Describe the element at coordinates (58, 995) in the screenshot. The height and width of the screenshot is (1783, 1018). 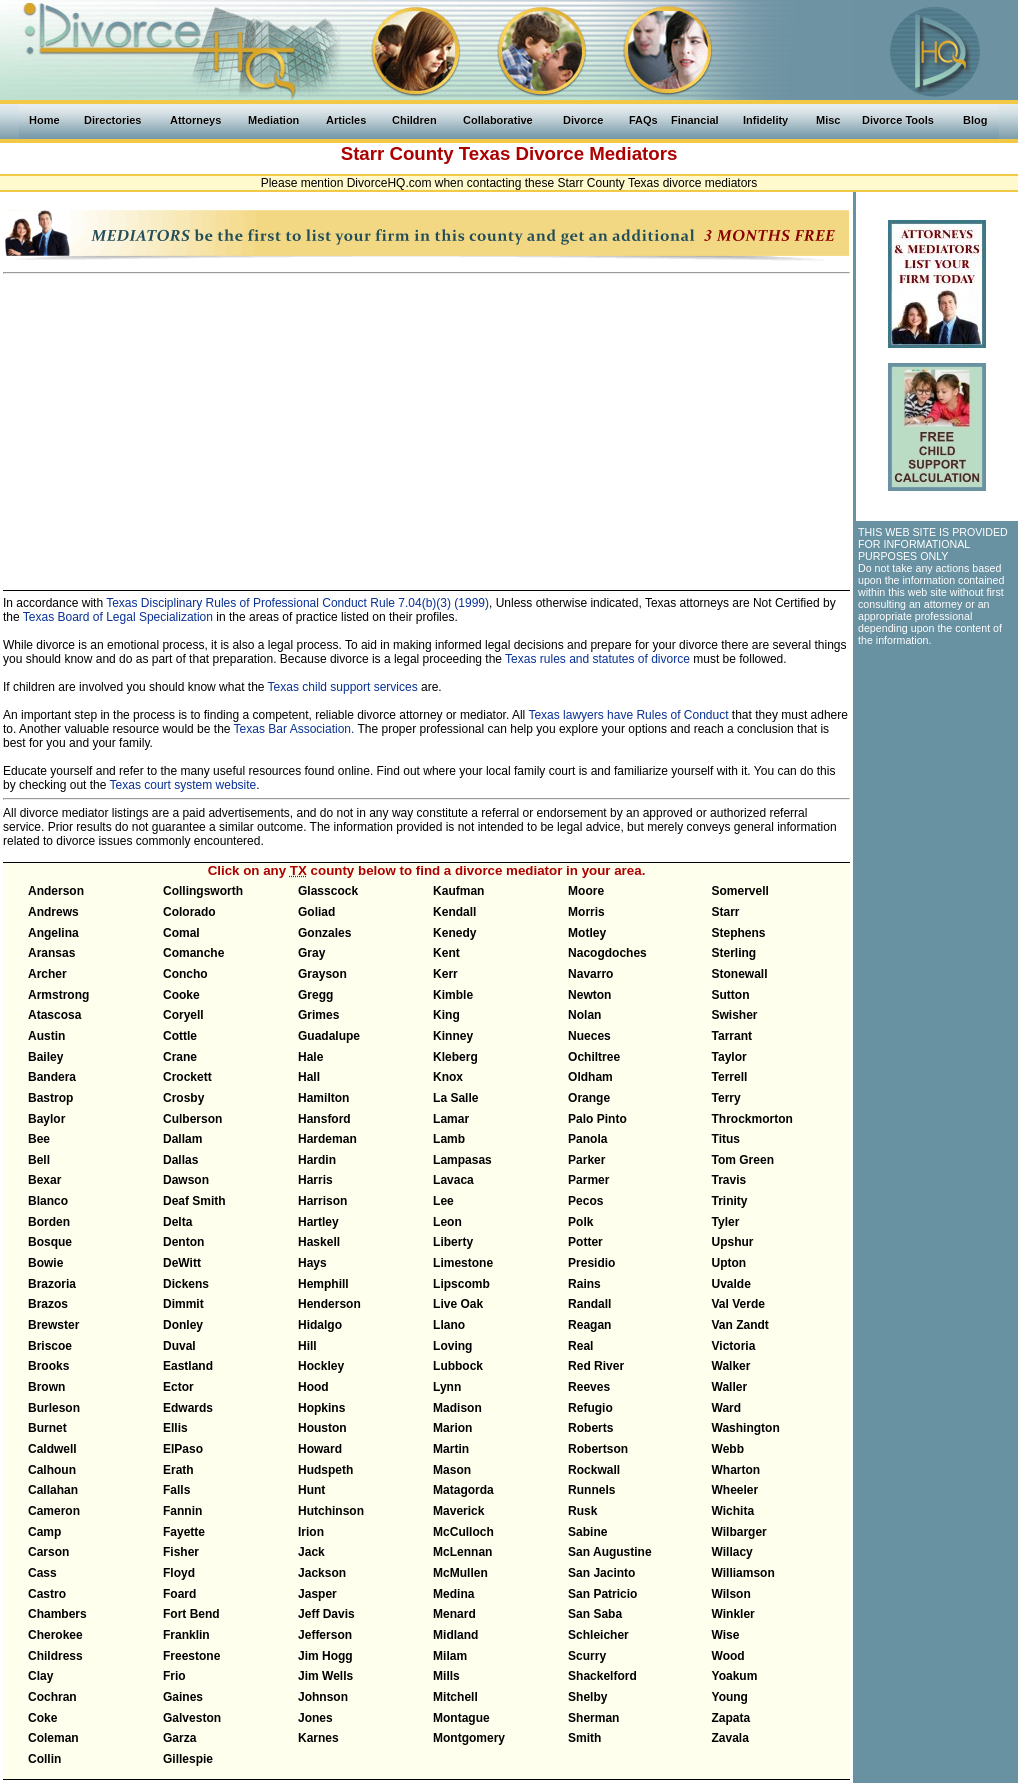
I see `Armstrong` at that location.